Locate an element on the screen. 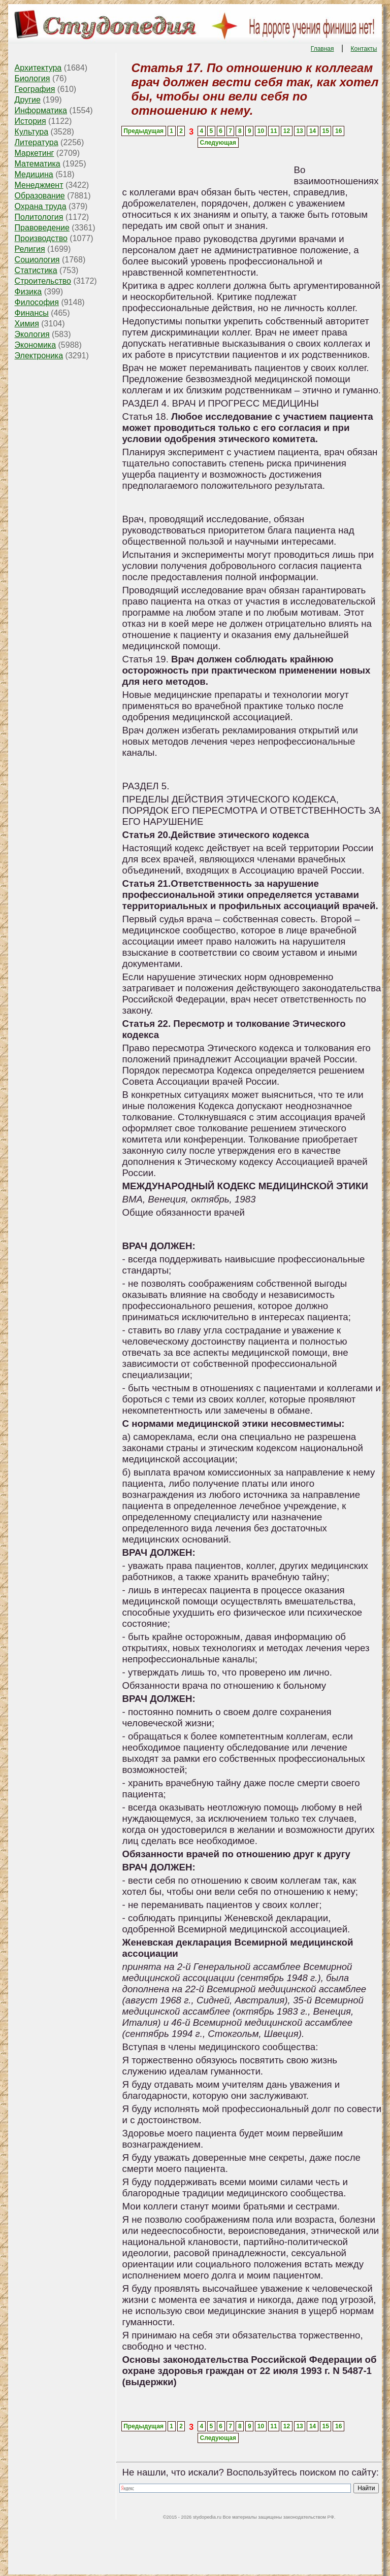 This screenshot has width=390, height=2576. Архитектура is located at coordinates (38, 67).